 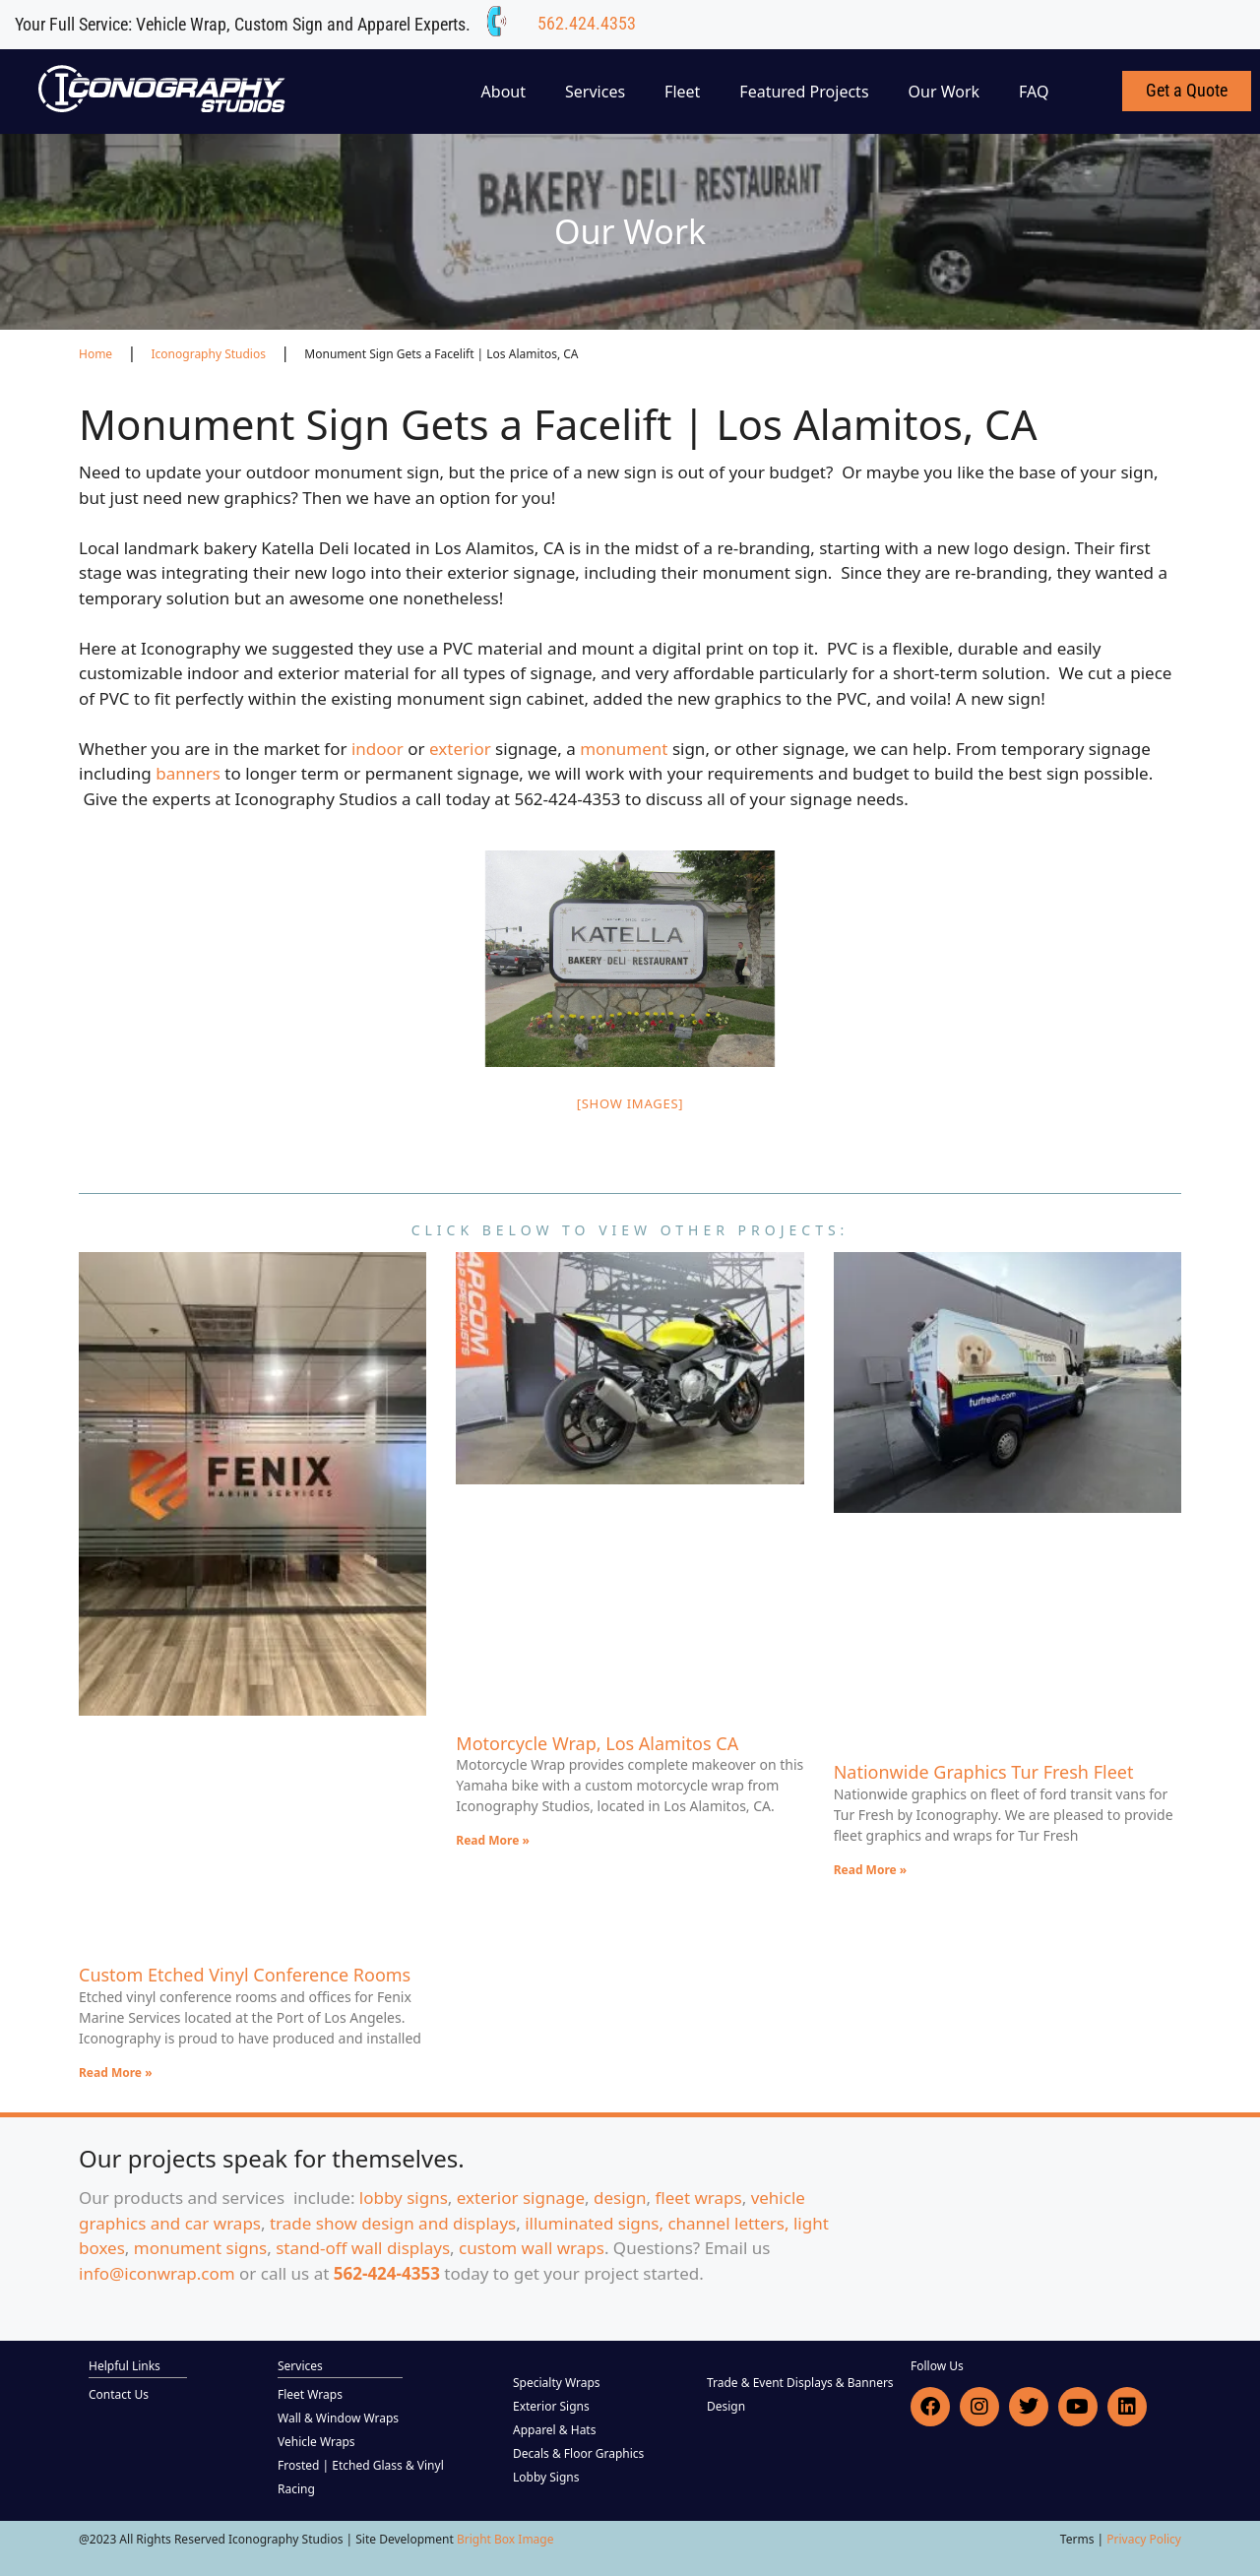 I want to click on Frosted | Etched Glass & Vinyl, so click(x=361, y=2465).